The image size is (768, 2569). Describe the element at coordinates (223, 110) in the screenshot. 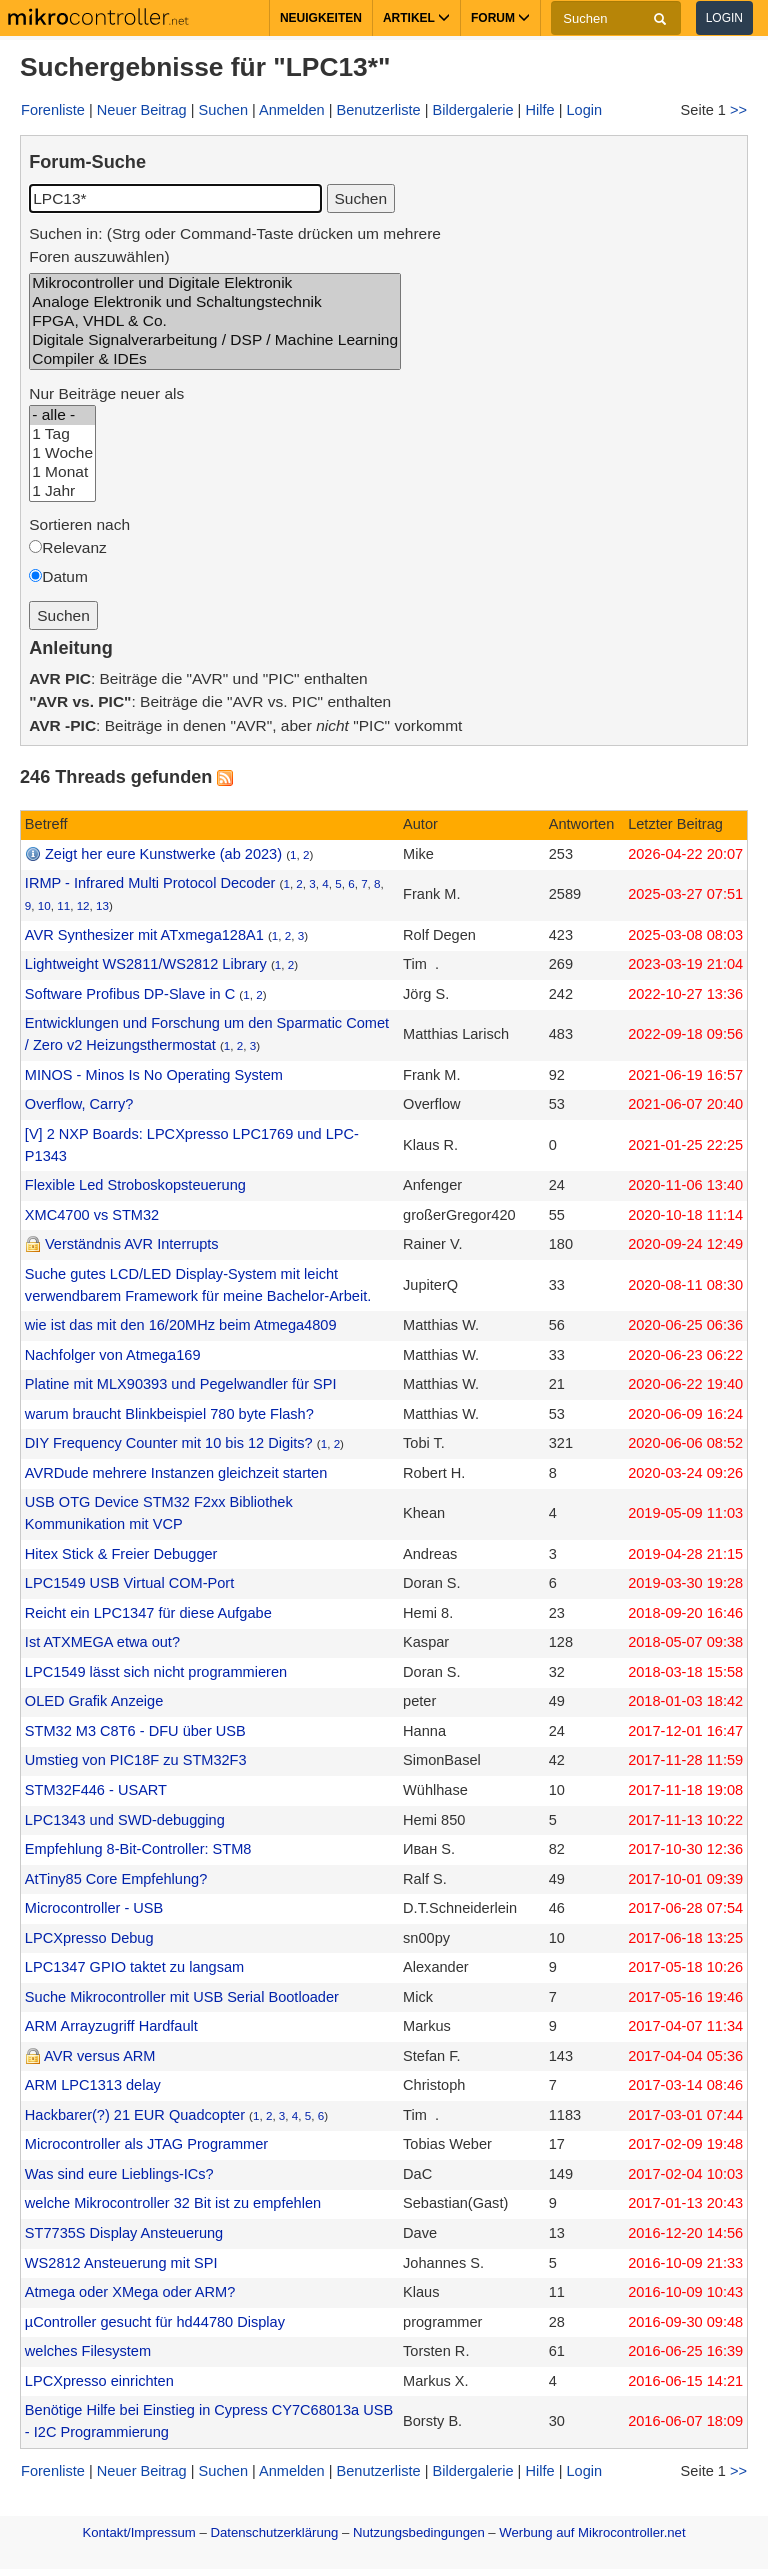

I see `Suchen` at that location.